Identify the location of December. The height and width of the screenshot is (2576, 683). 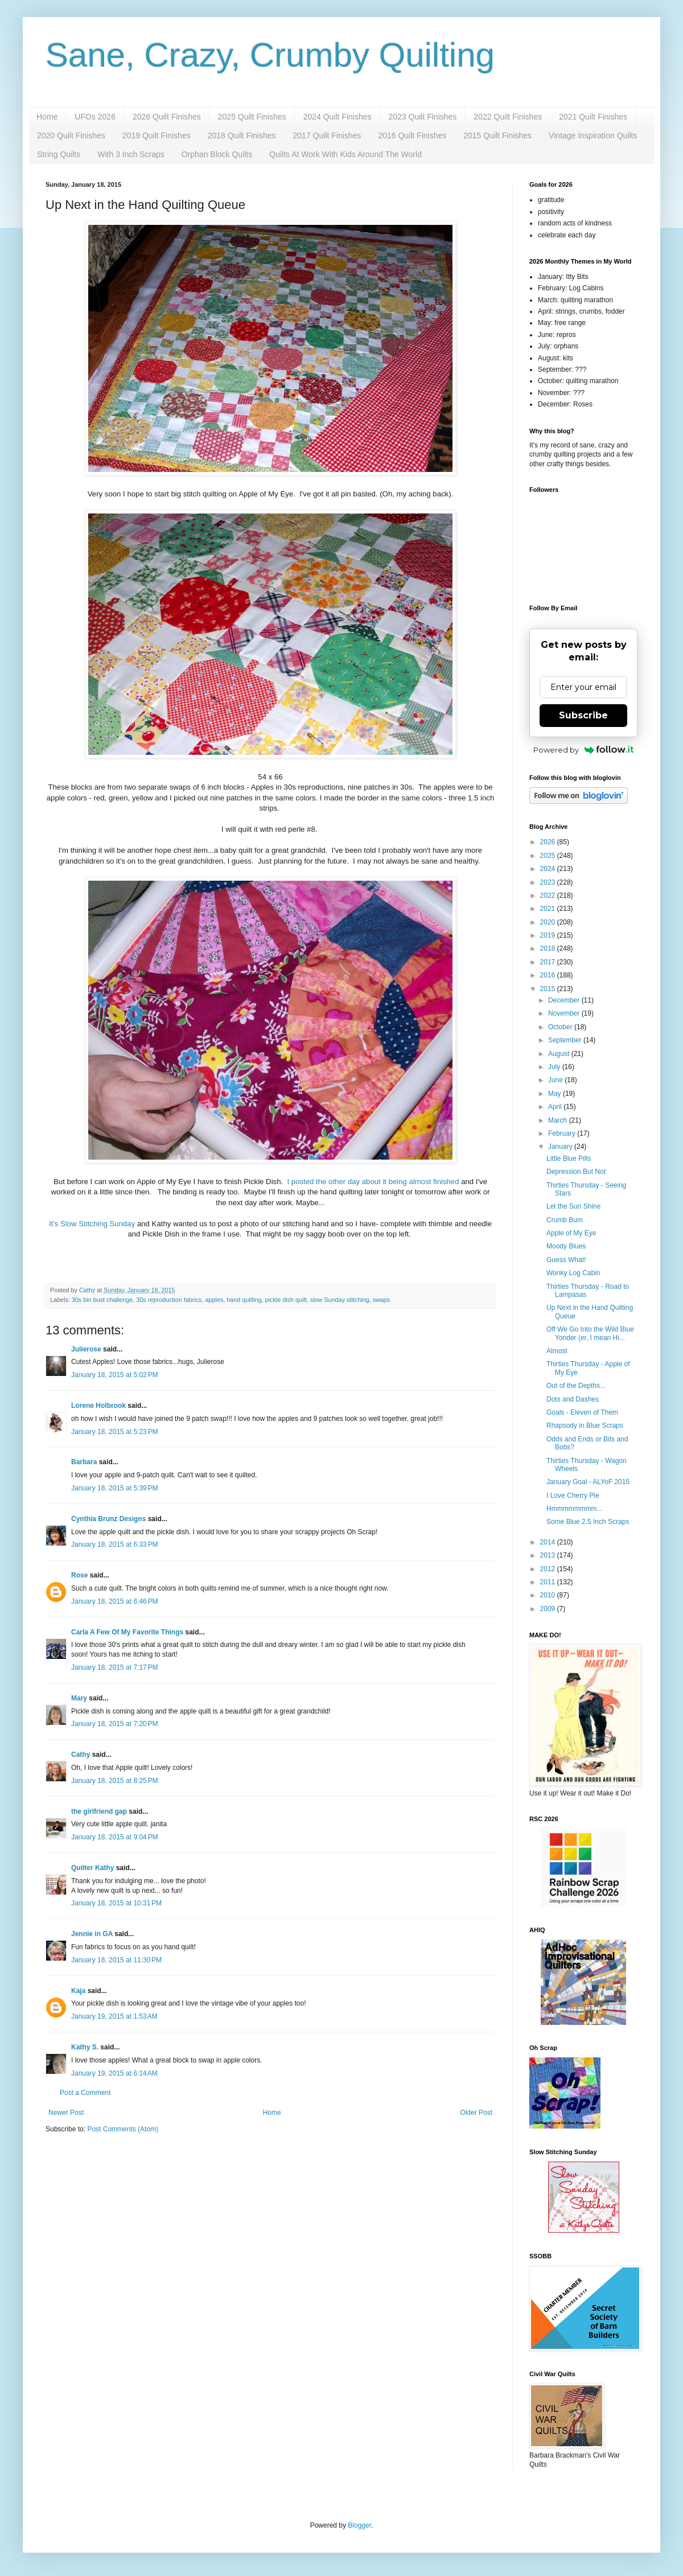
(565, 1000).